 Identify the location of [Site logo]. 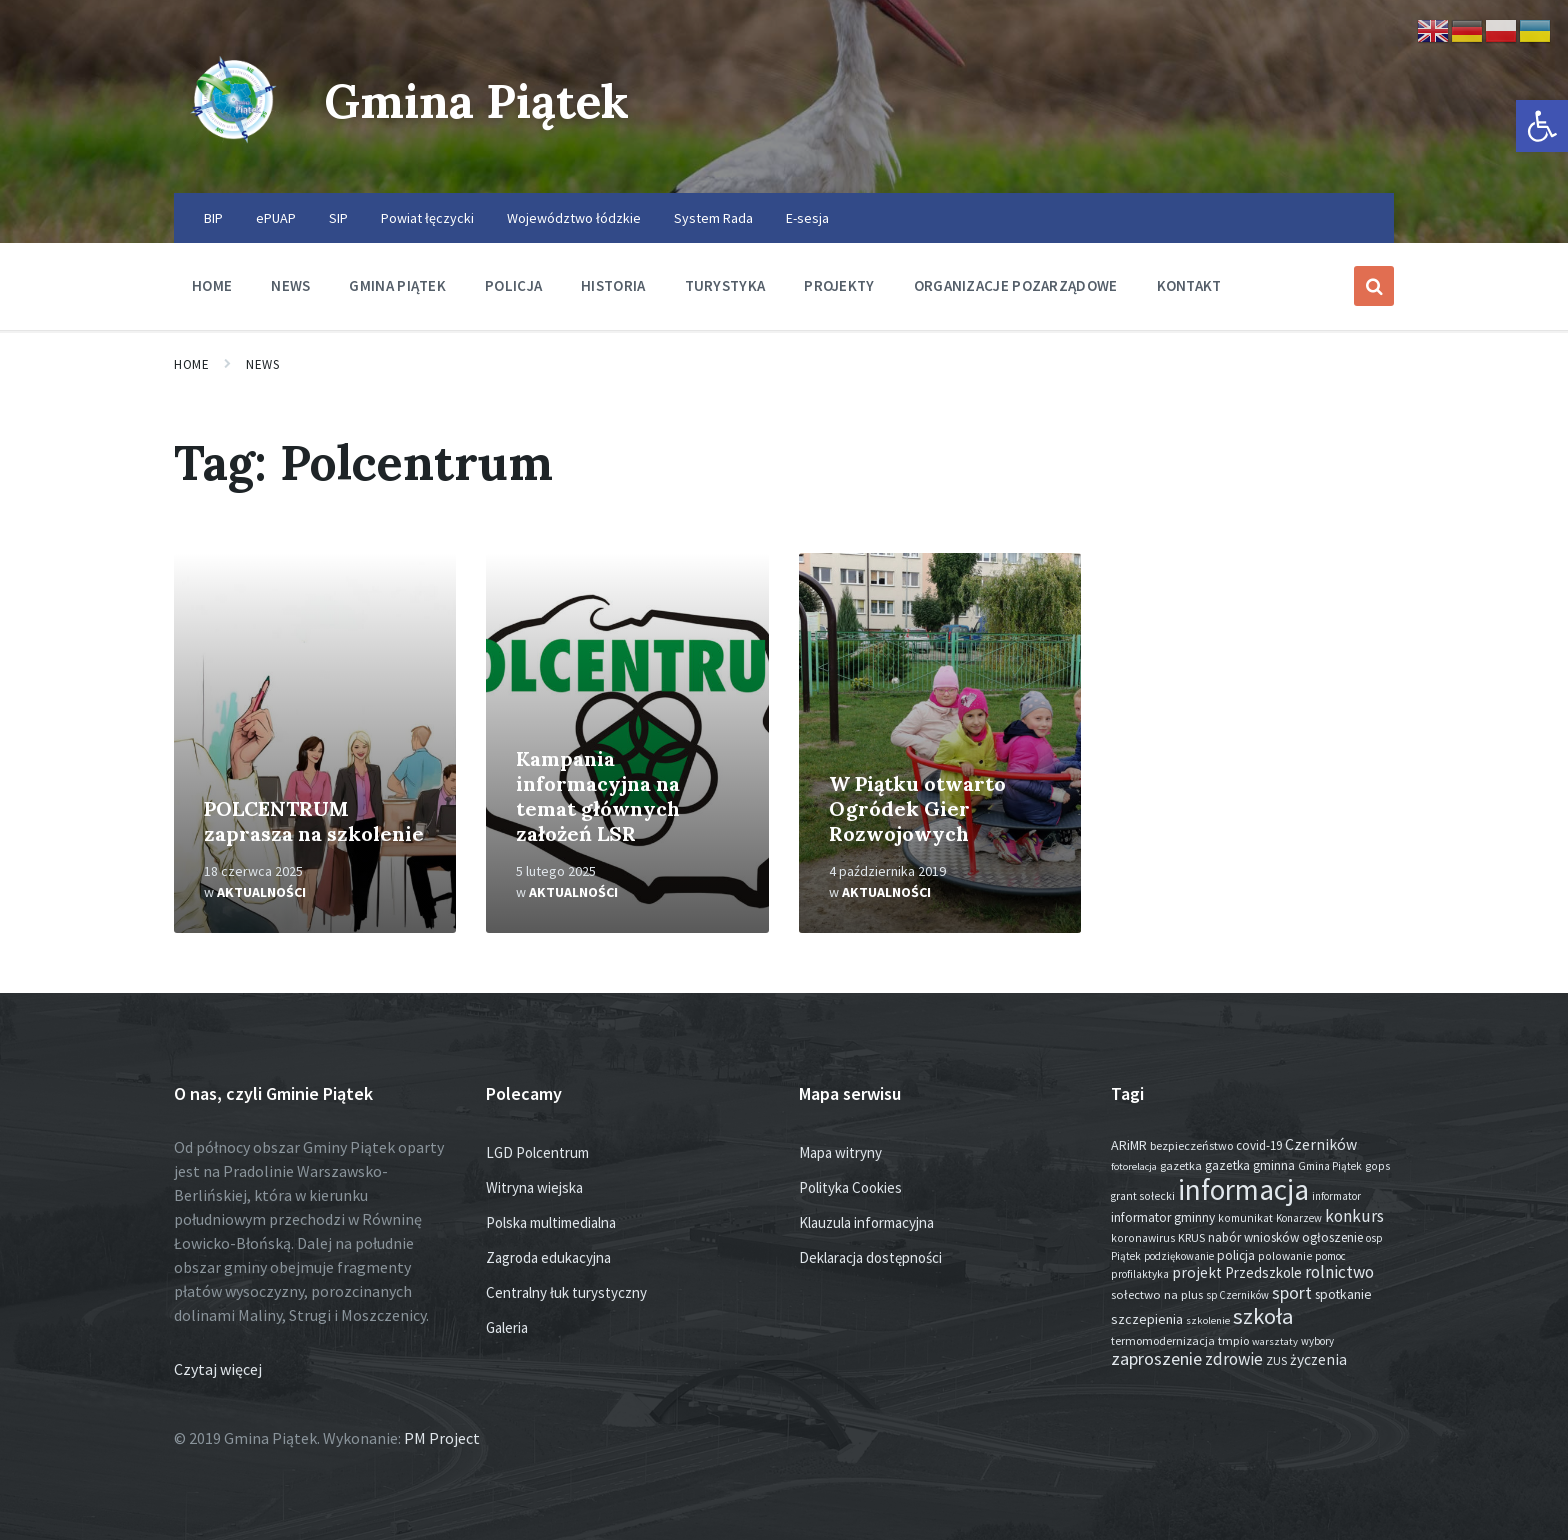
(234, 154).